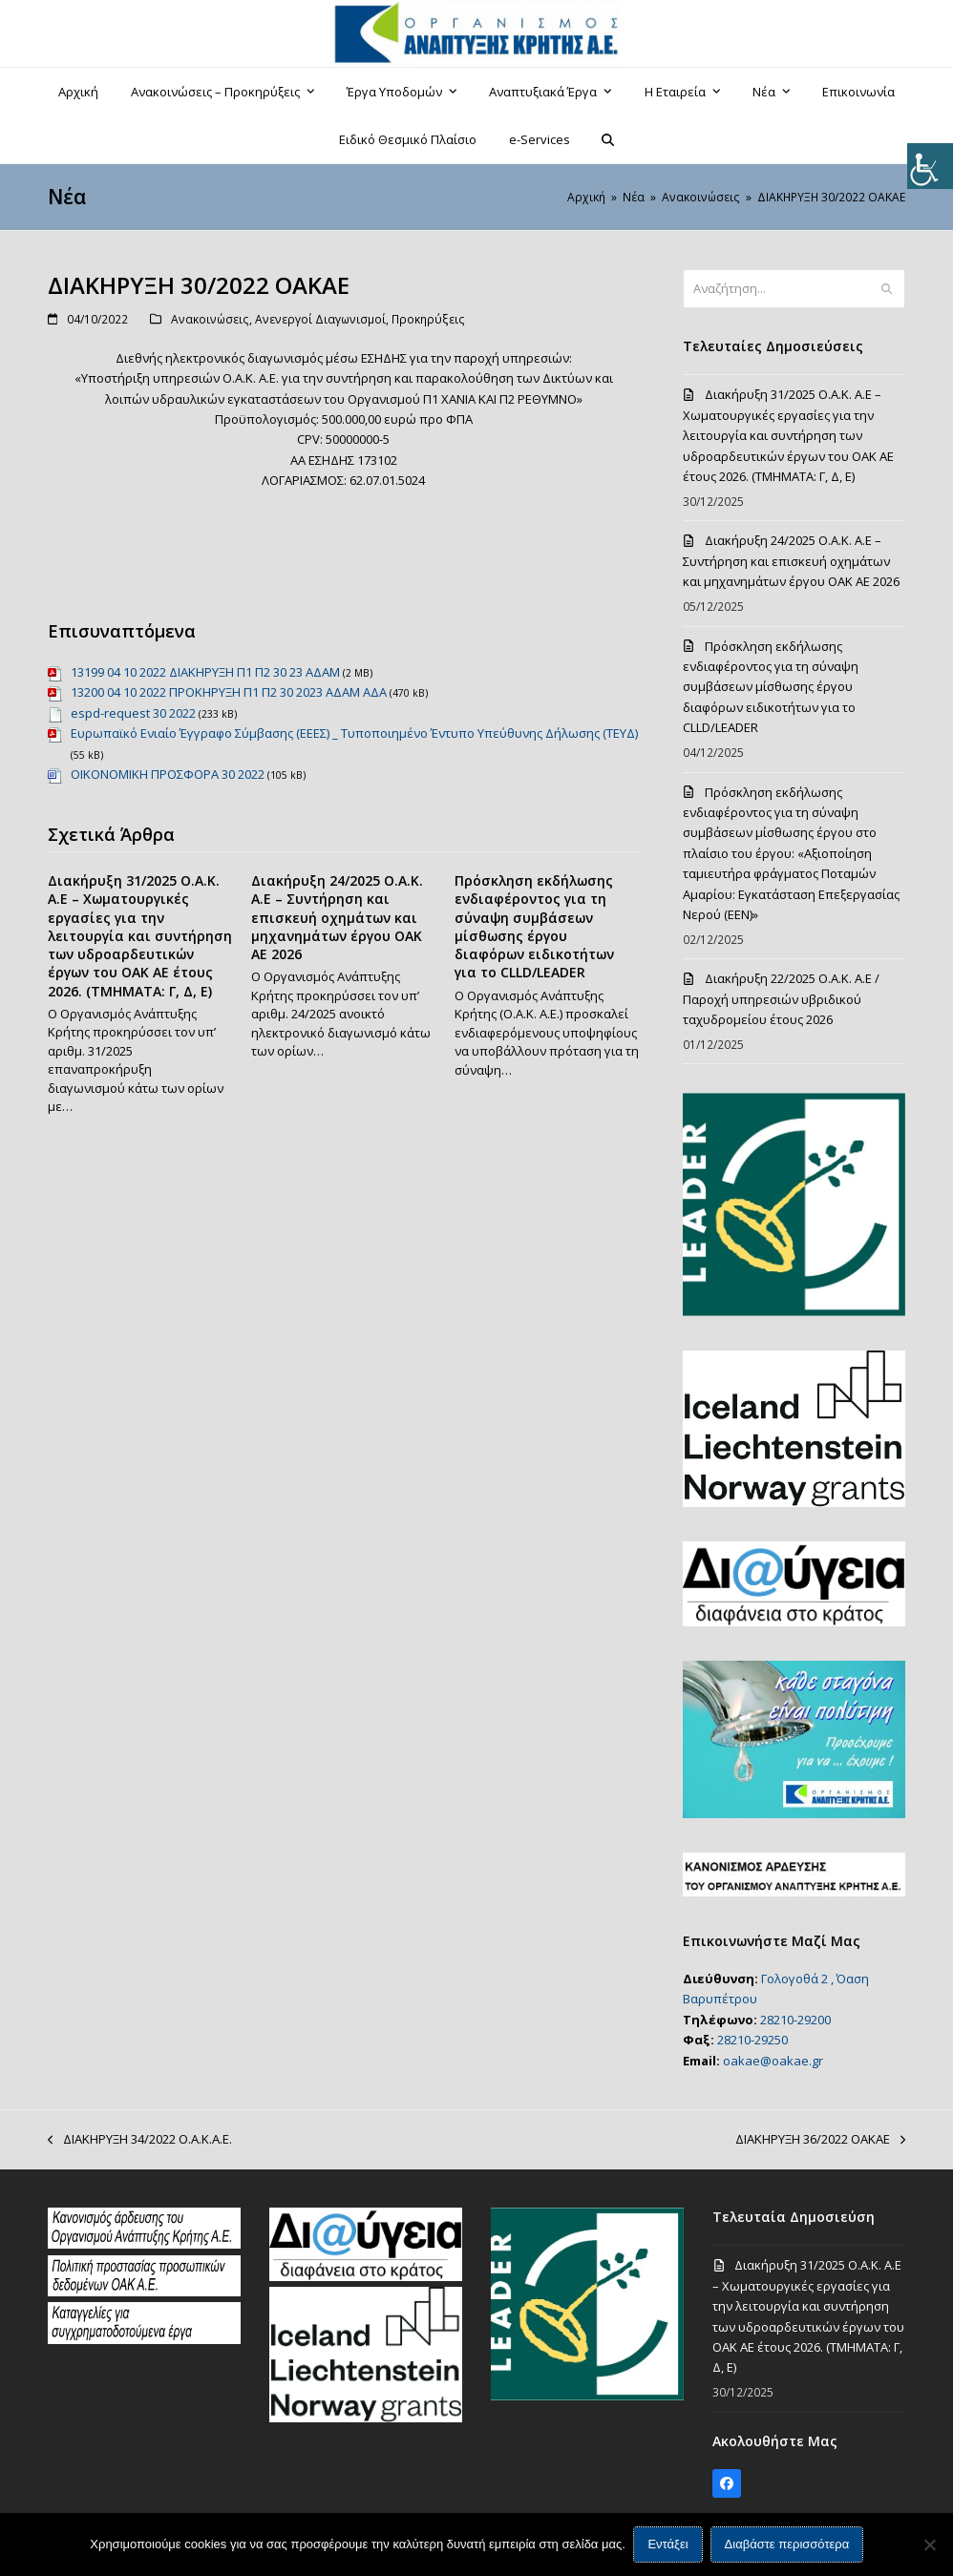 This screenshot has width=953, height=2576. I want to click on Πρόσκληση εκδήλωσης ενδιαφέροντος για τη σύναψη συμβάσεων μίσθωσης έργου διαφόρων ειδικοτήτων για το CLLD/LEADER, so click(534, 926).